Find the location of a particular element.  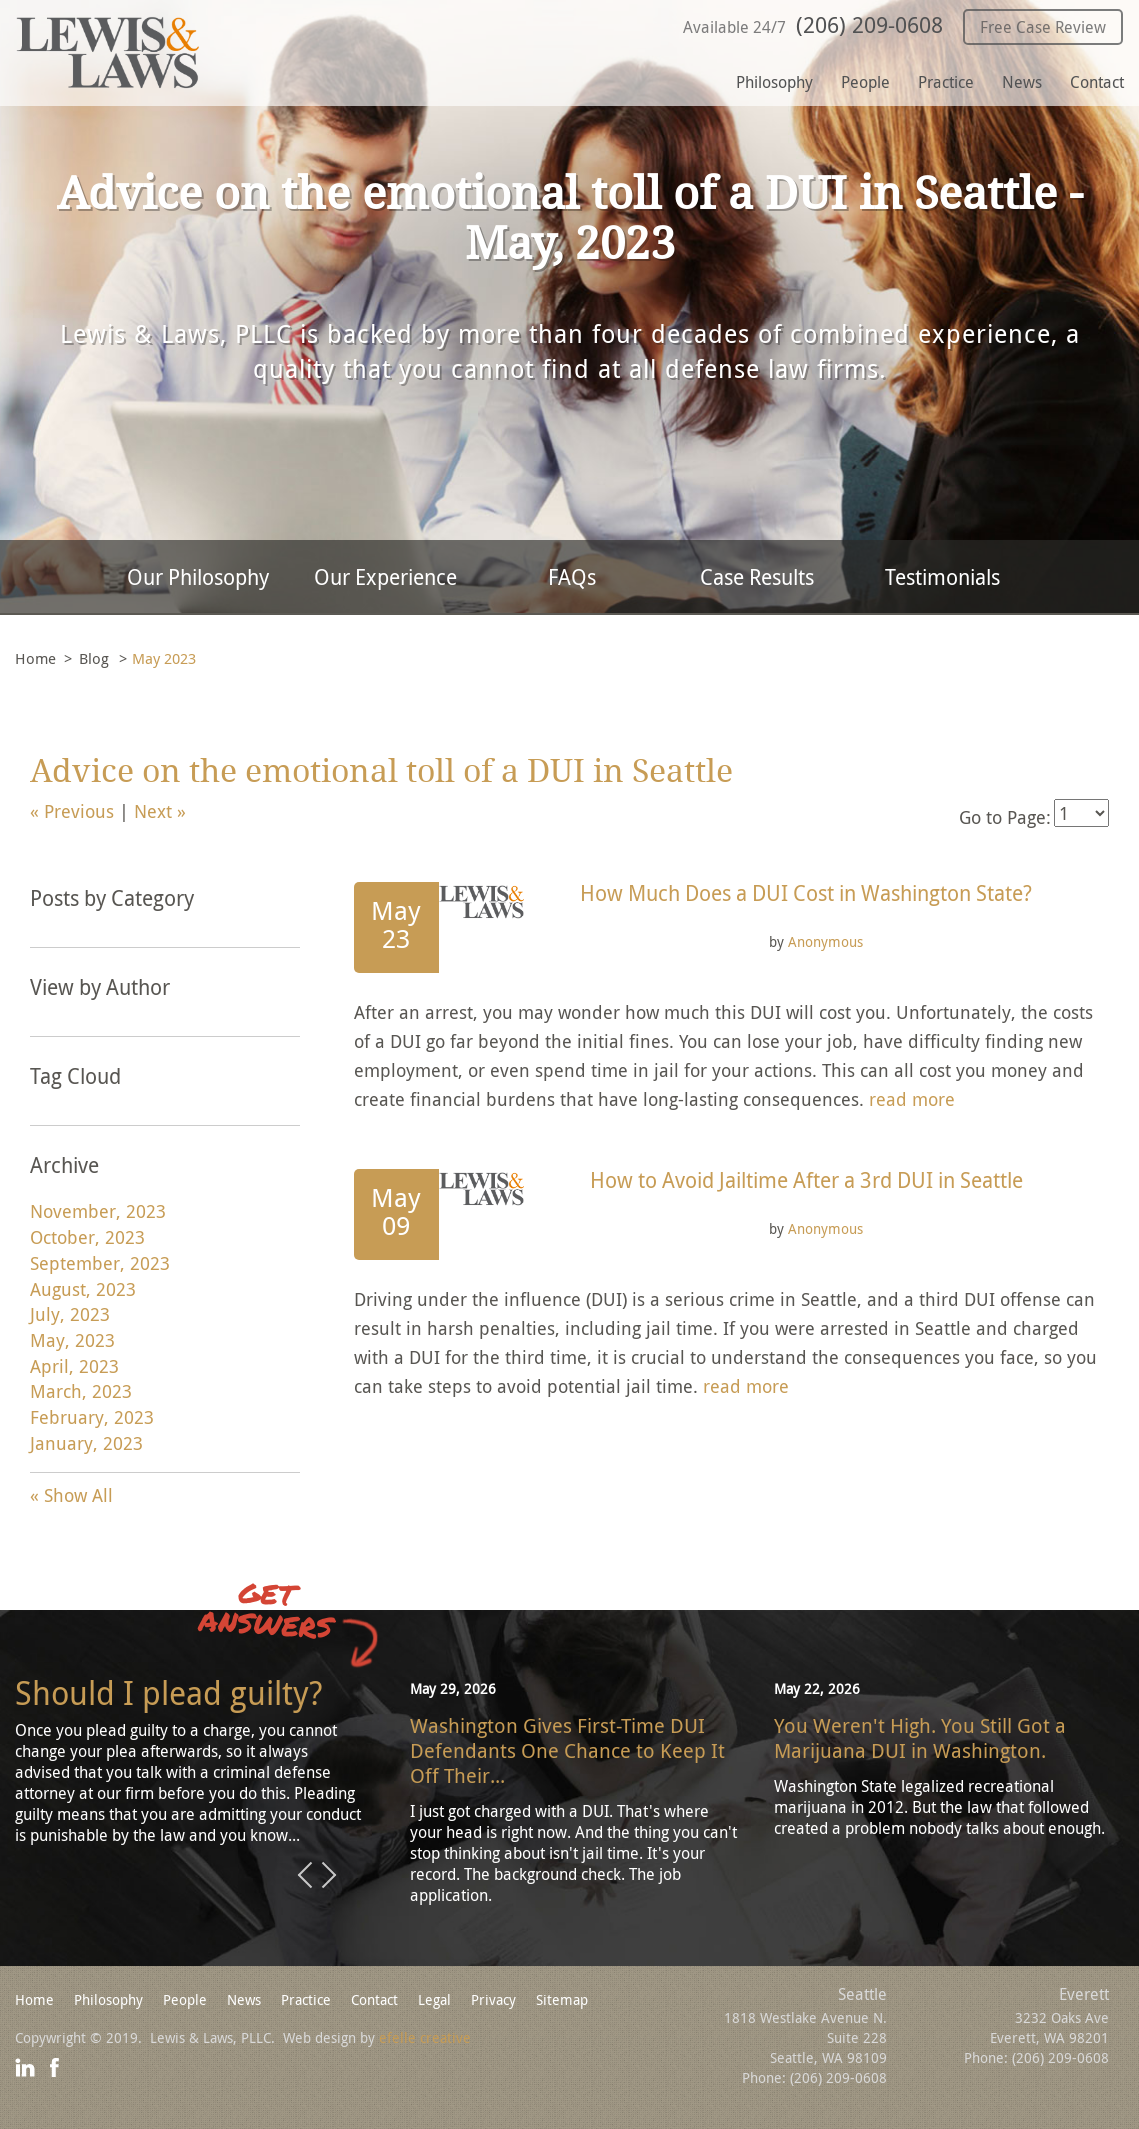

« Previous is located at coordinates (72, 811).